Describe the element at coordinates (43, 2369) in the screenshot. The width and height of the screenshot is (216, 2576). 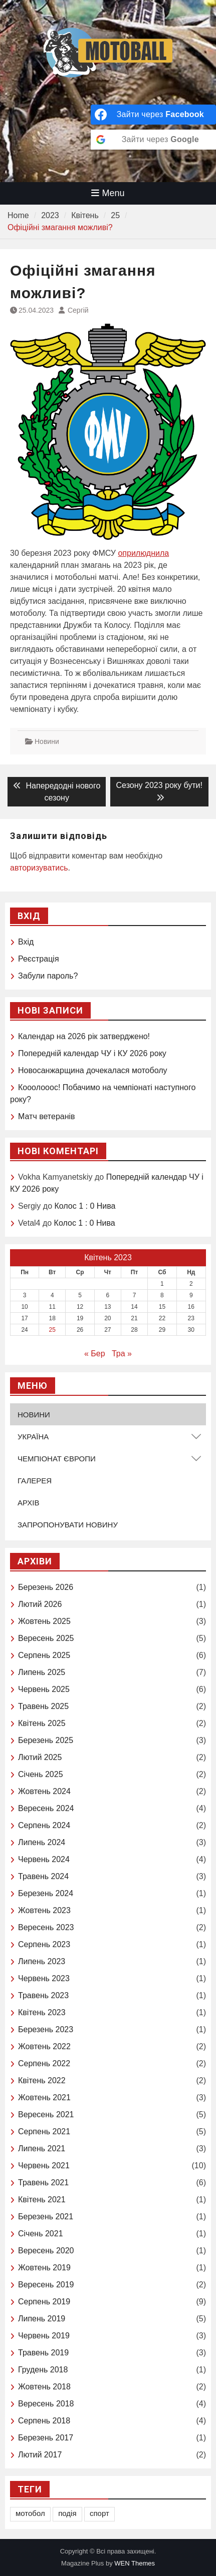
I see `Грудень 2018` at that location.